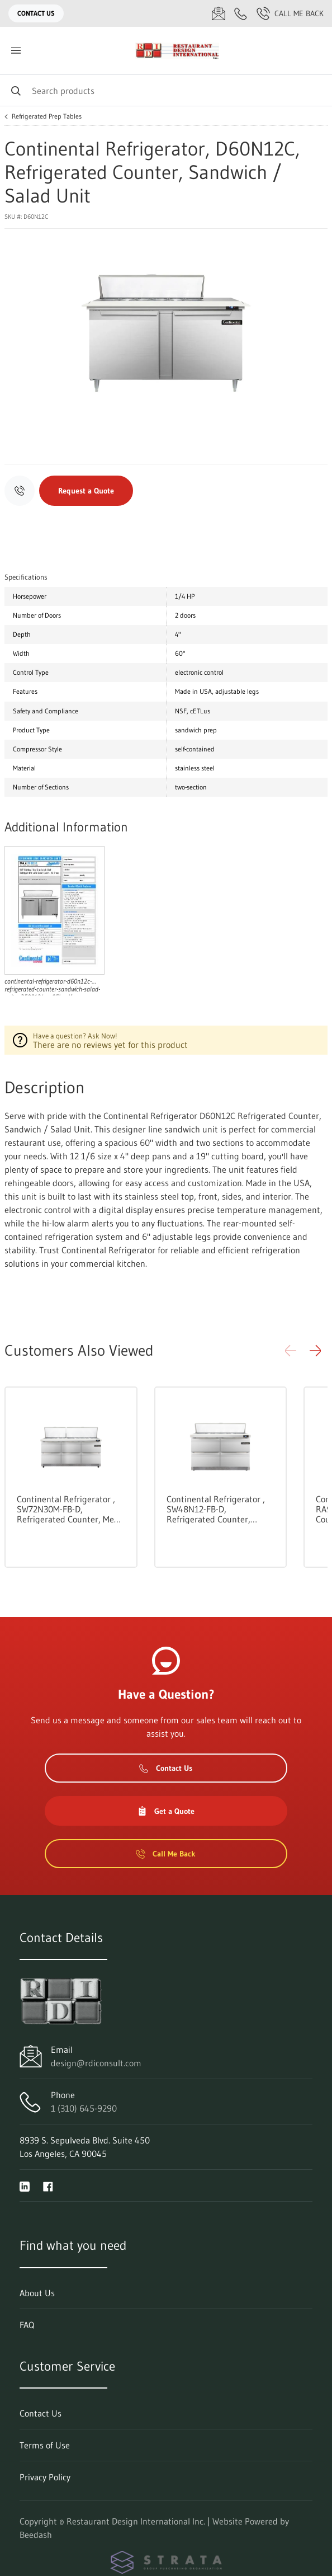 This screenshot has width=332, height=2576. I want to click on Request a Quote, so click(86, 491).